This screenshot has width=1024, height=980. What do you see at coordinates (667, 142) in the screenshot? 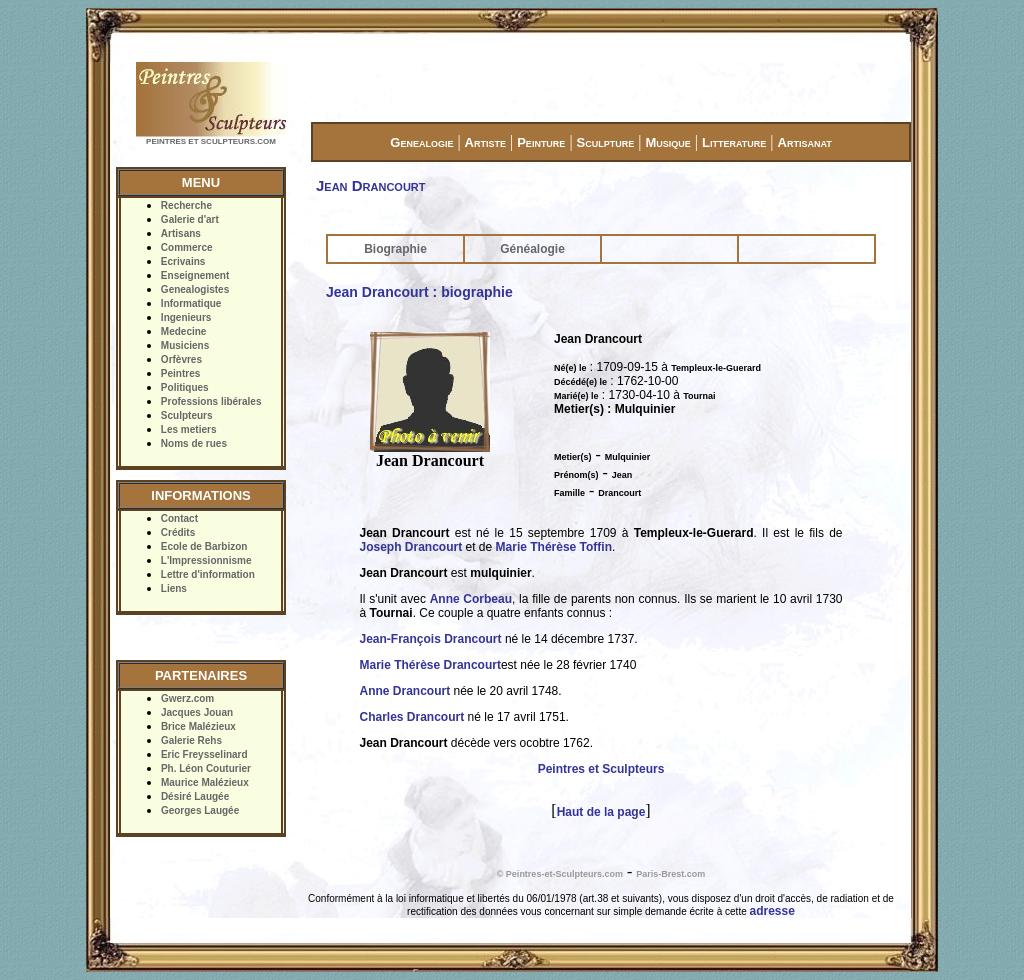
I see `Musique` at bounding box center [667, 142].